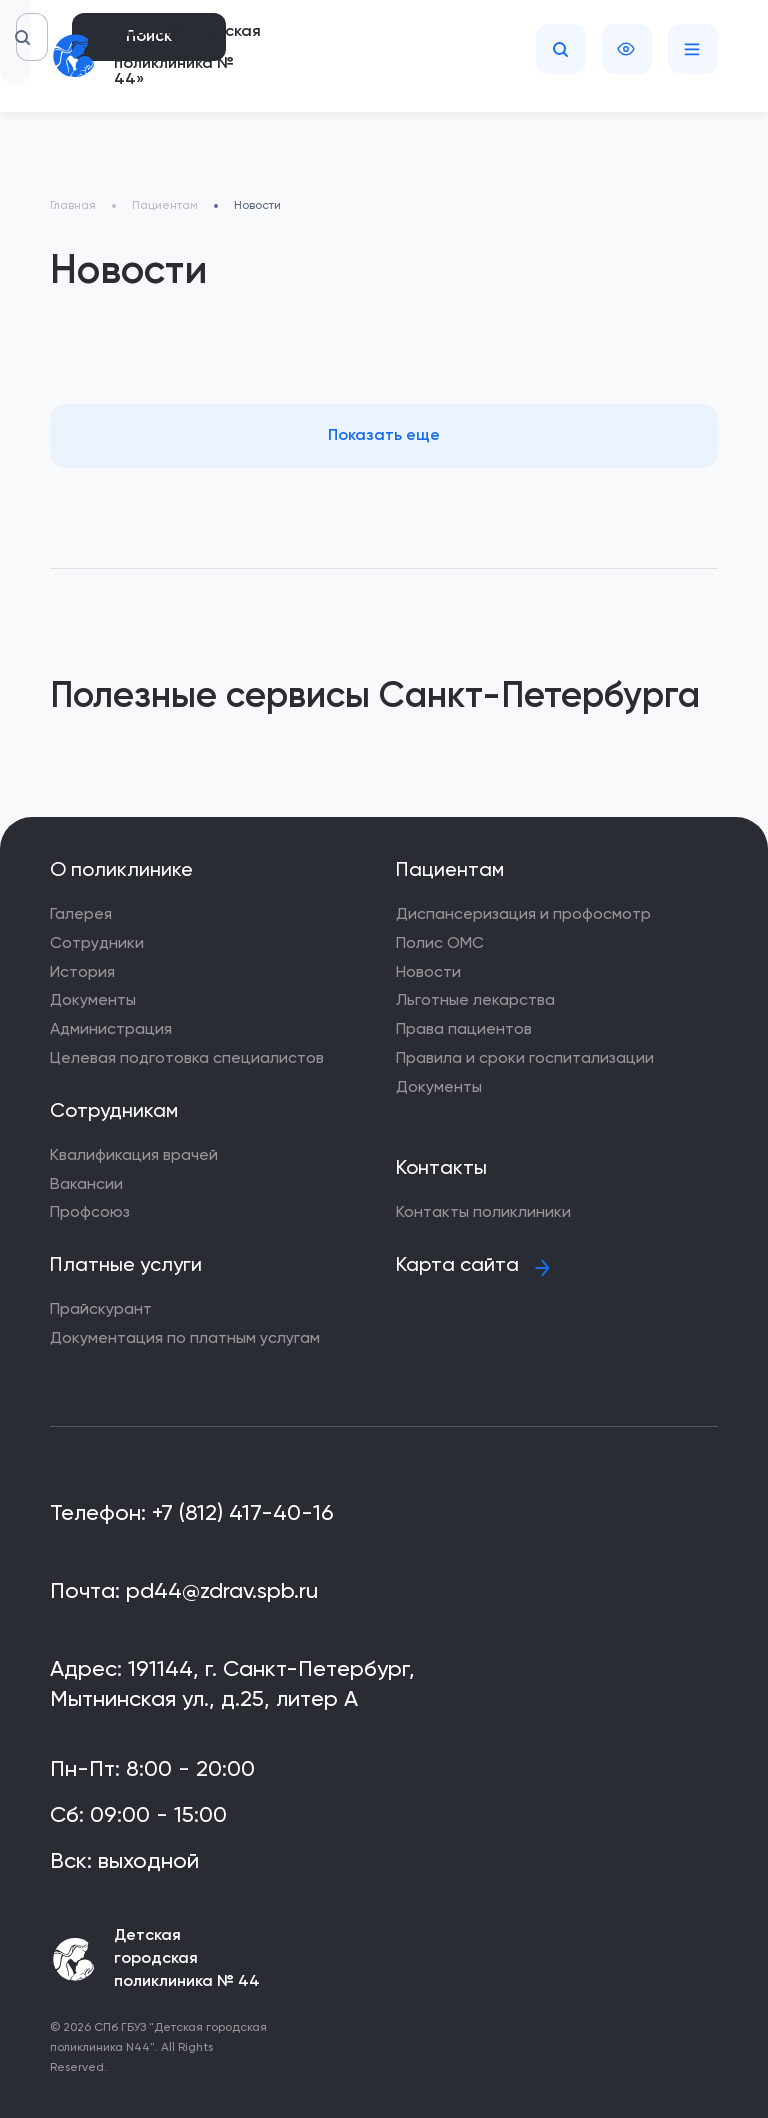  Describe the element at coordinates (111, 1030) in the screenshot. I see `Администрация` at that location.